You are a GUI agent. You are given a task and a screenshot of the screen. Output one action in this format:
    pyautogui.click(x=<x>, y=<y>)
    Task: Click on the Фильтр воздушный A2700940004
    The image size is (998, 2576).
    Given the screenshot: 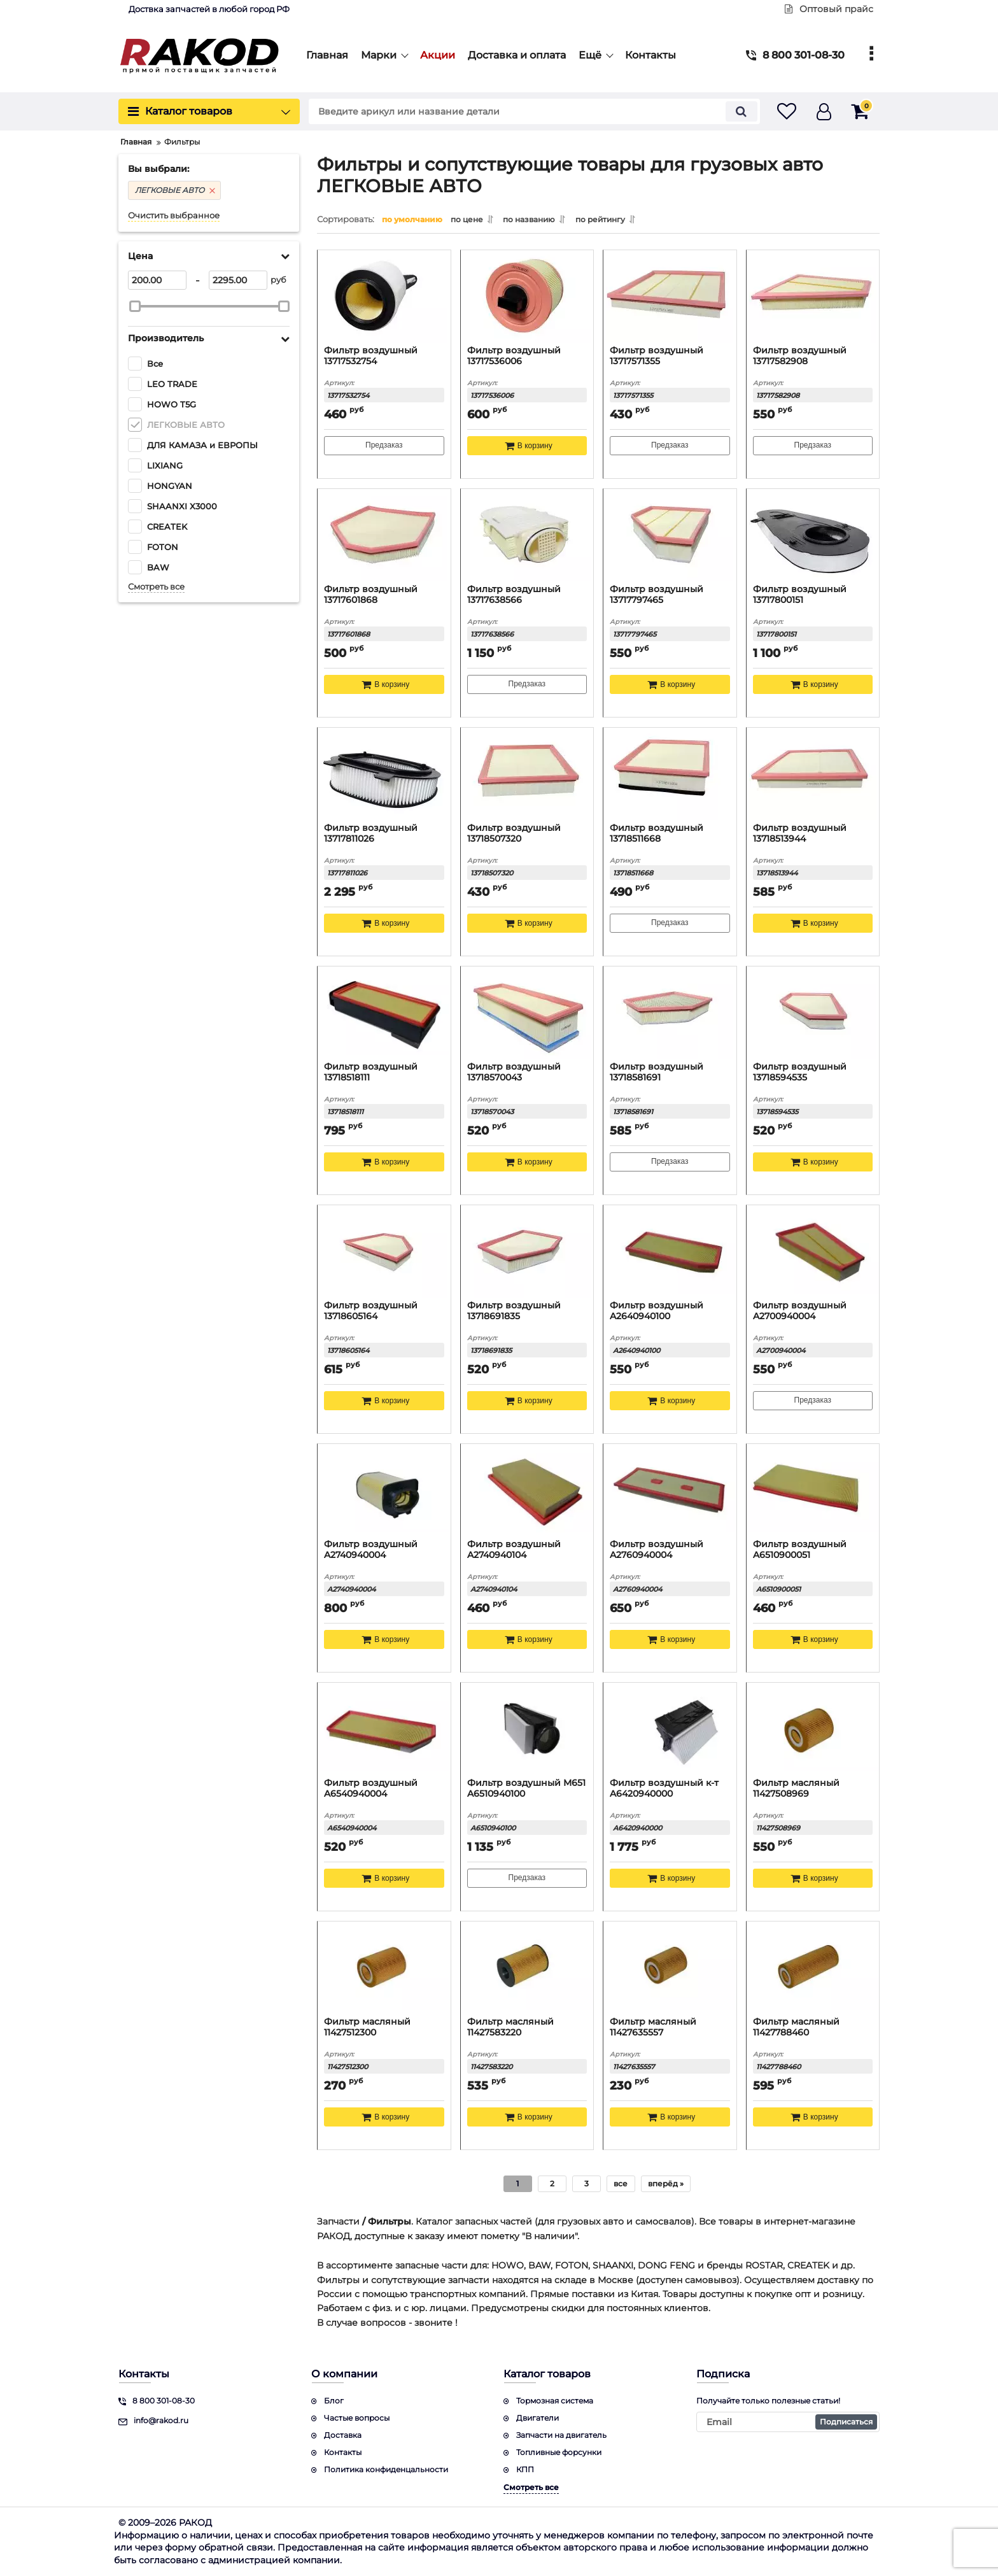 What is the action you would take?
    pyautogui.click(x=800, y=1311)
    